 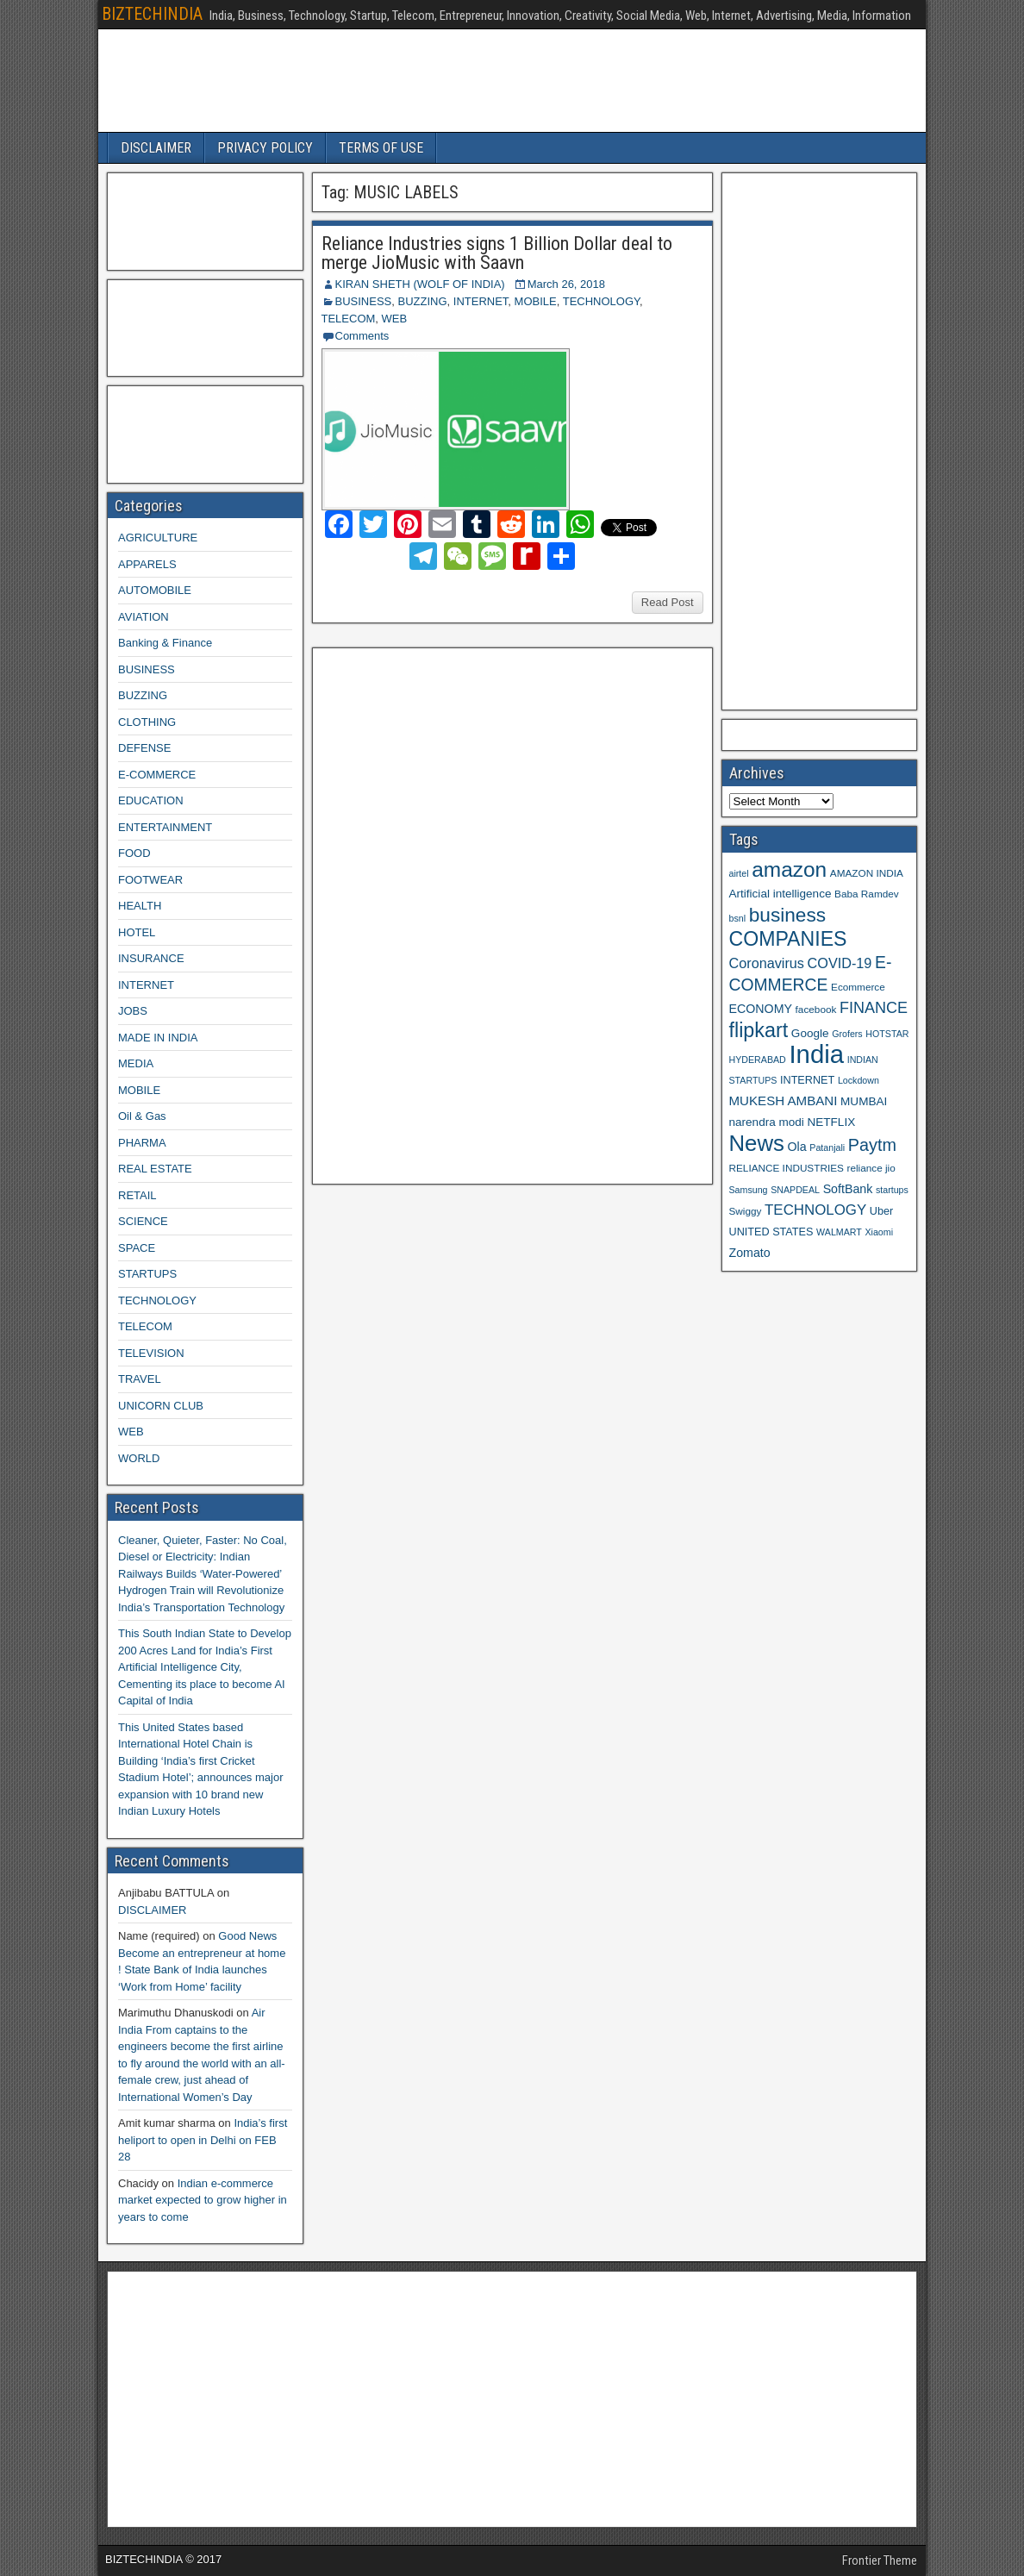 I want to click on KIRAN SHETH (WOLF OF INDIA), so click(x=420, y=284).